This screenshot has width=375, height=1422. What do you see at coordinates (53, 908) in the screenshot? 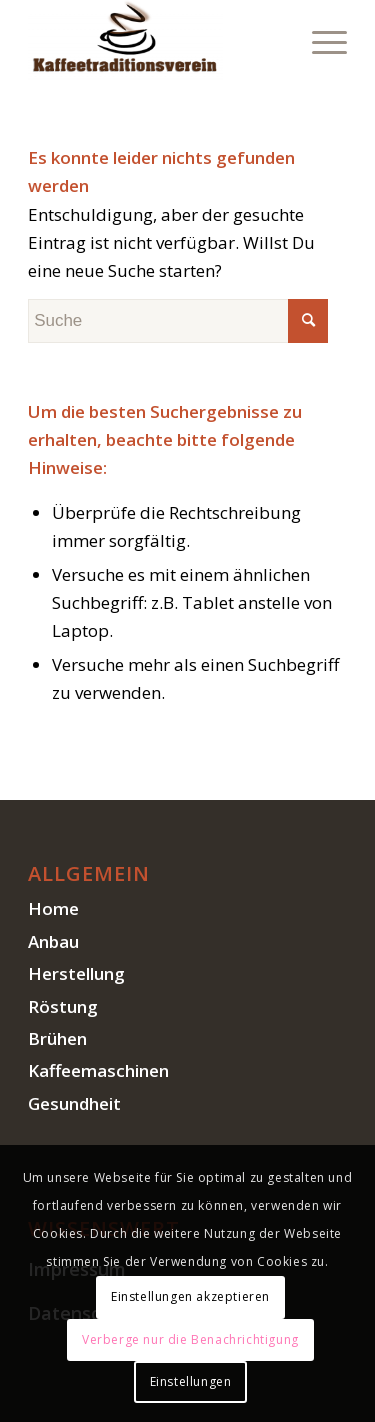
I see `Home` at bounding box center [53, 908].